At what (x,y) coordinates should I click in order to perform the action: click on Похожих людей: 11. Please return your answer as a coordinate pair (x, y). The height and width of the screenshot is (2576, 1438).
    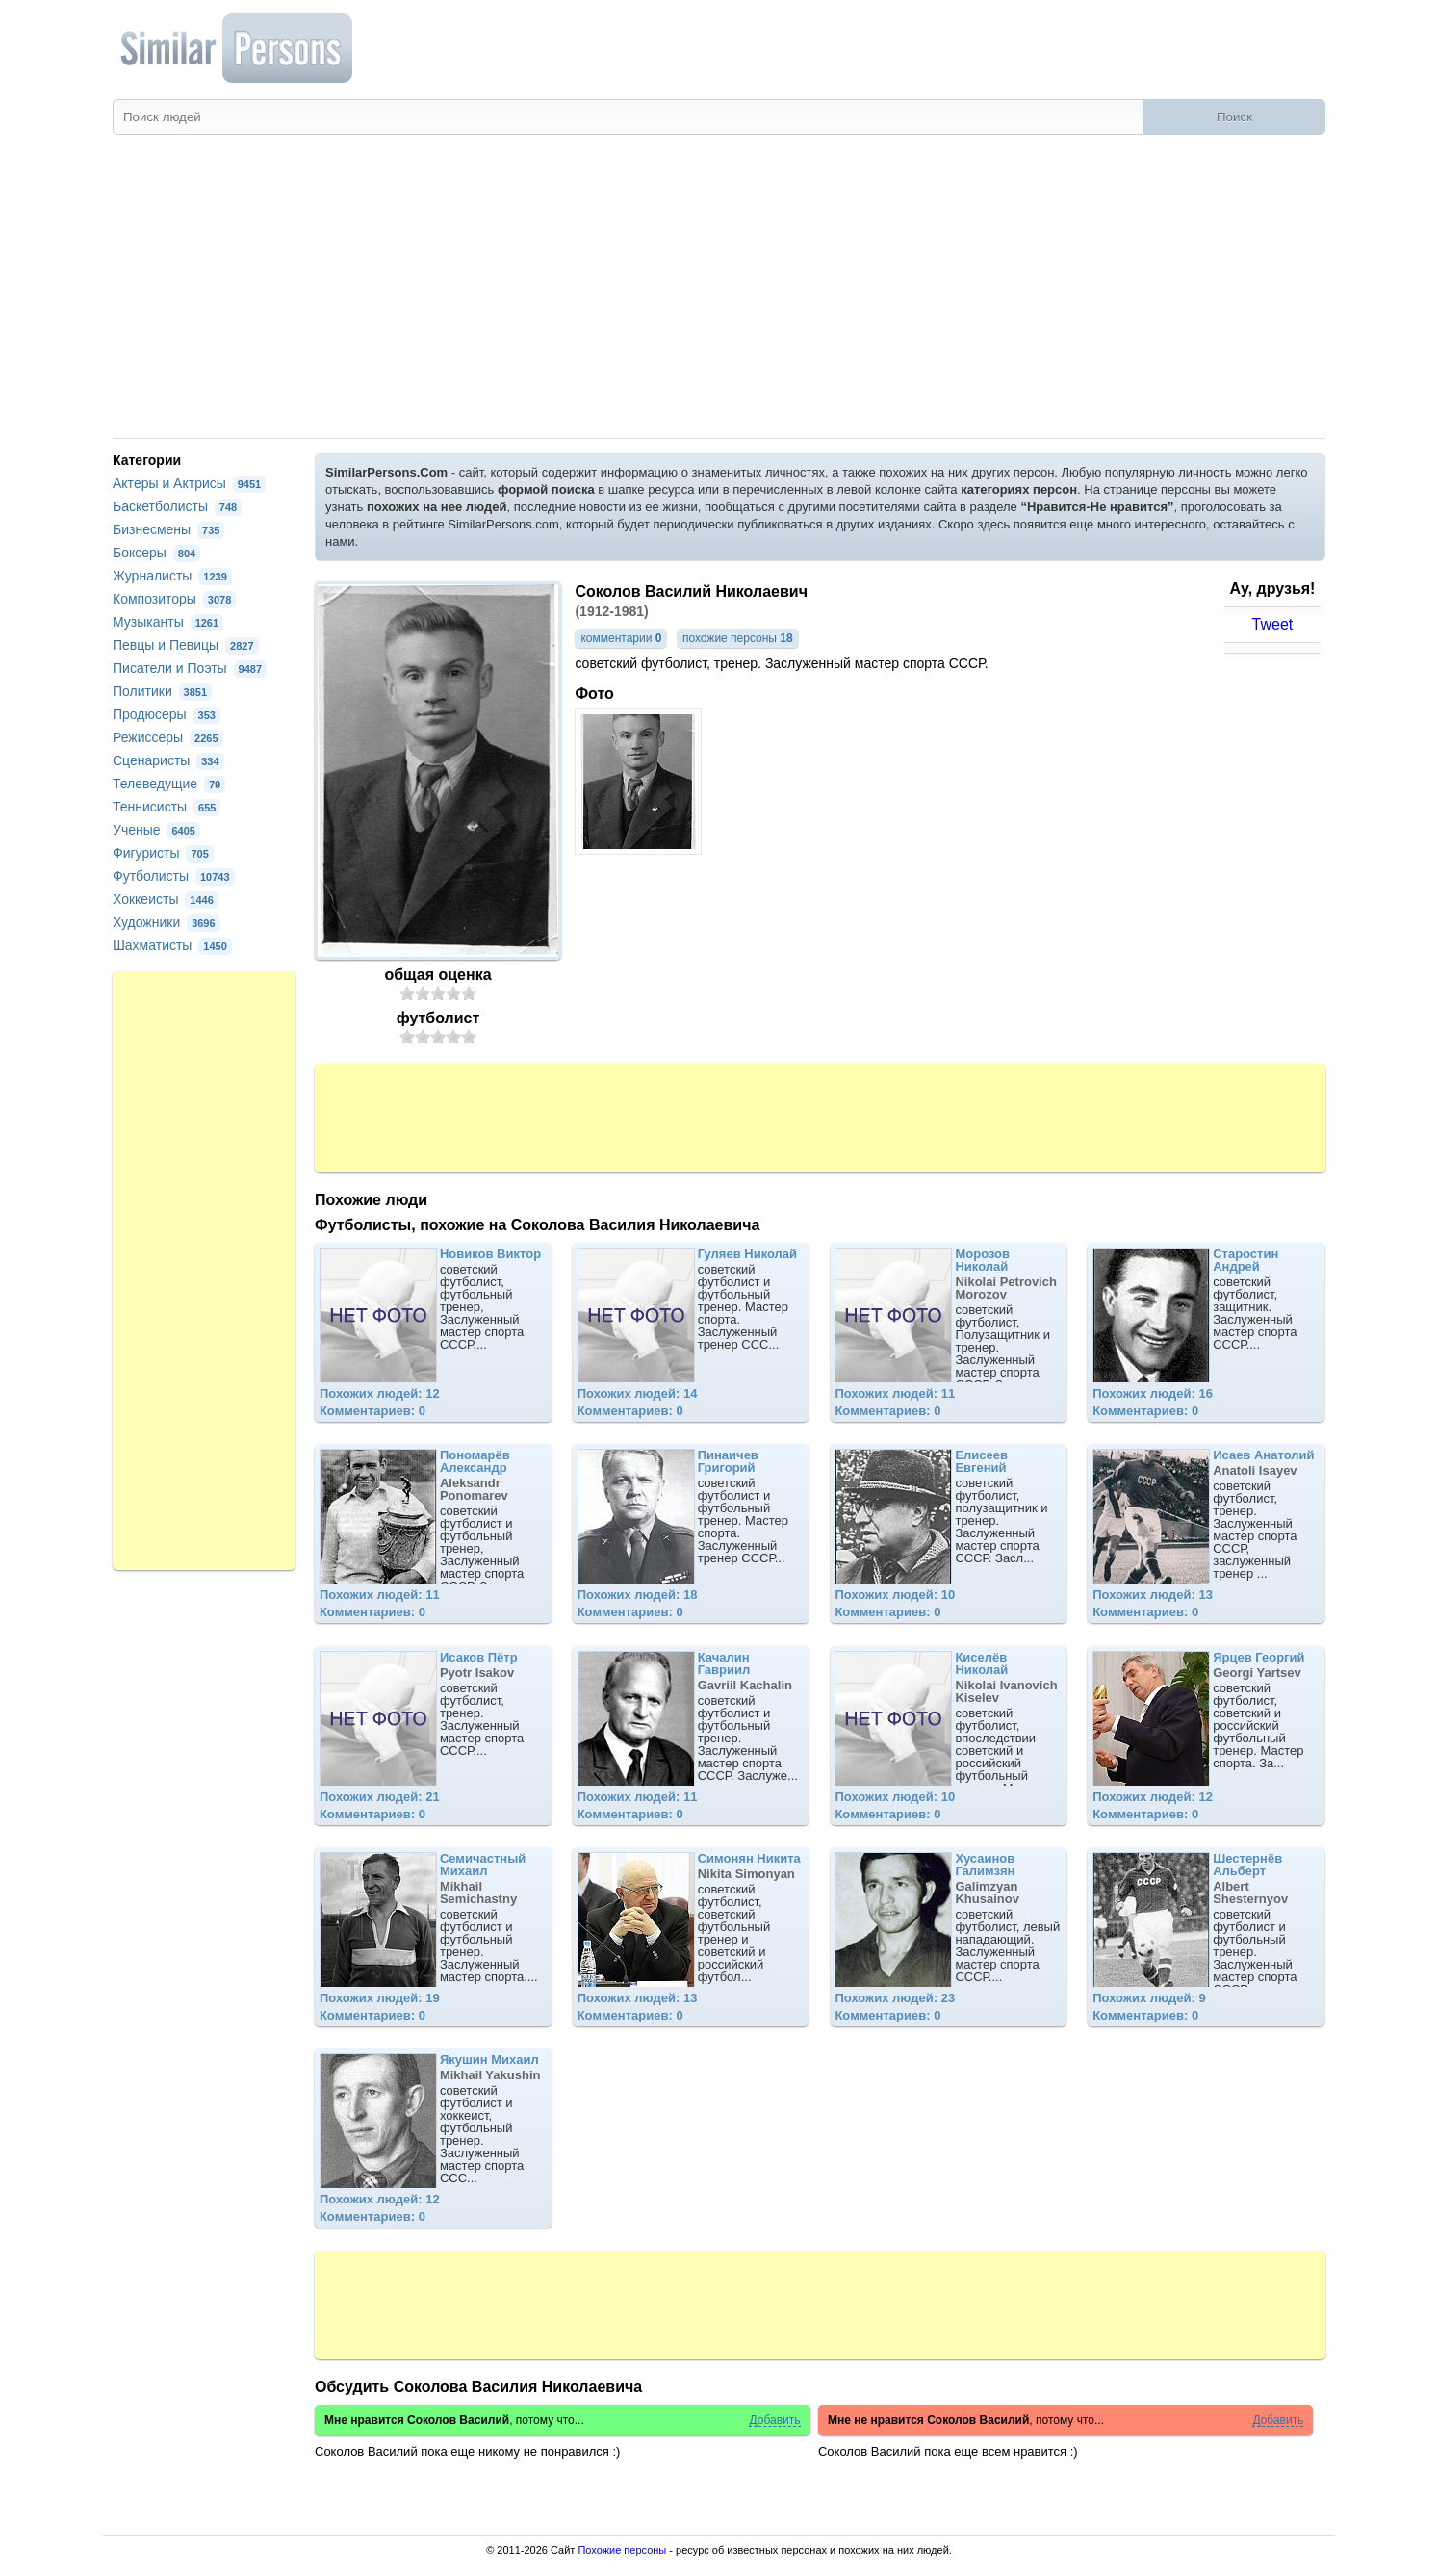
    Looking at the image, I should click on (895, 1393).